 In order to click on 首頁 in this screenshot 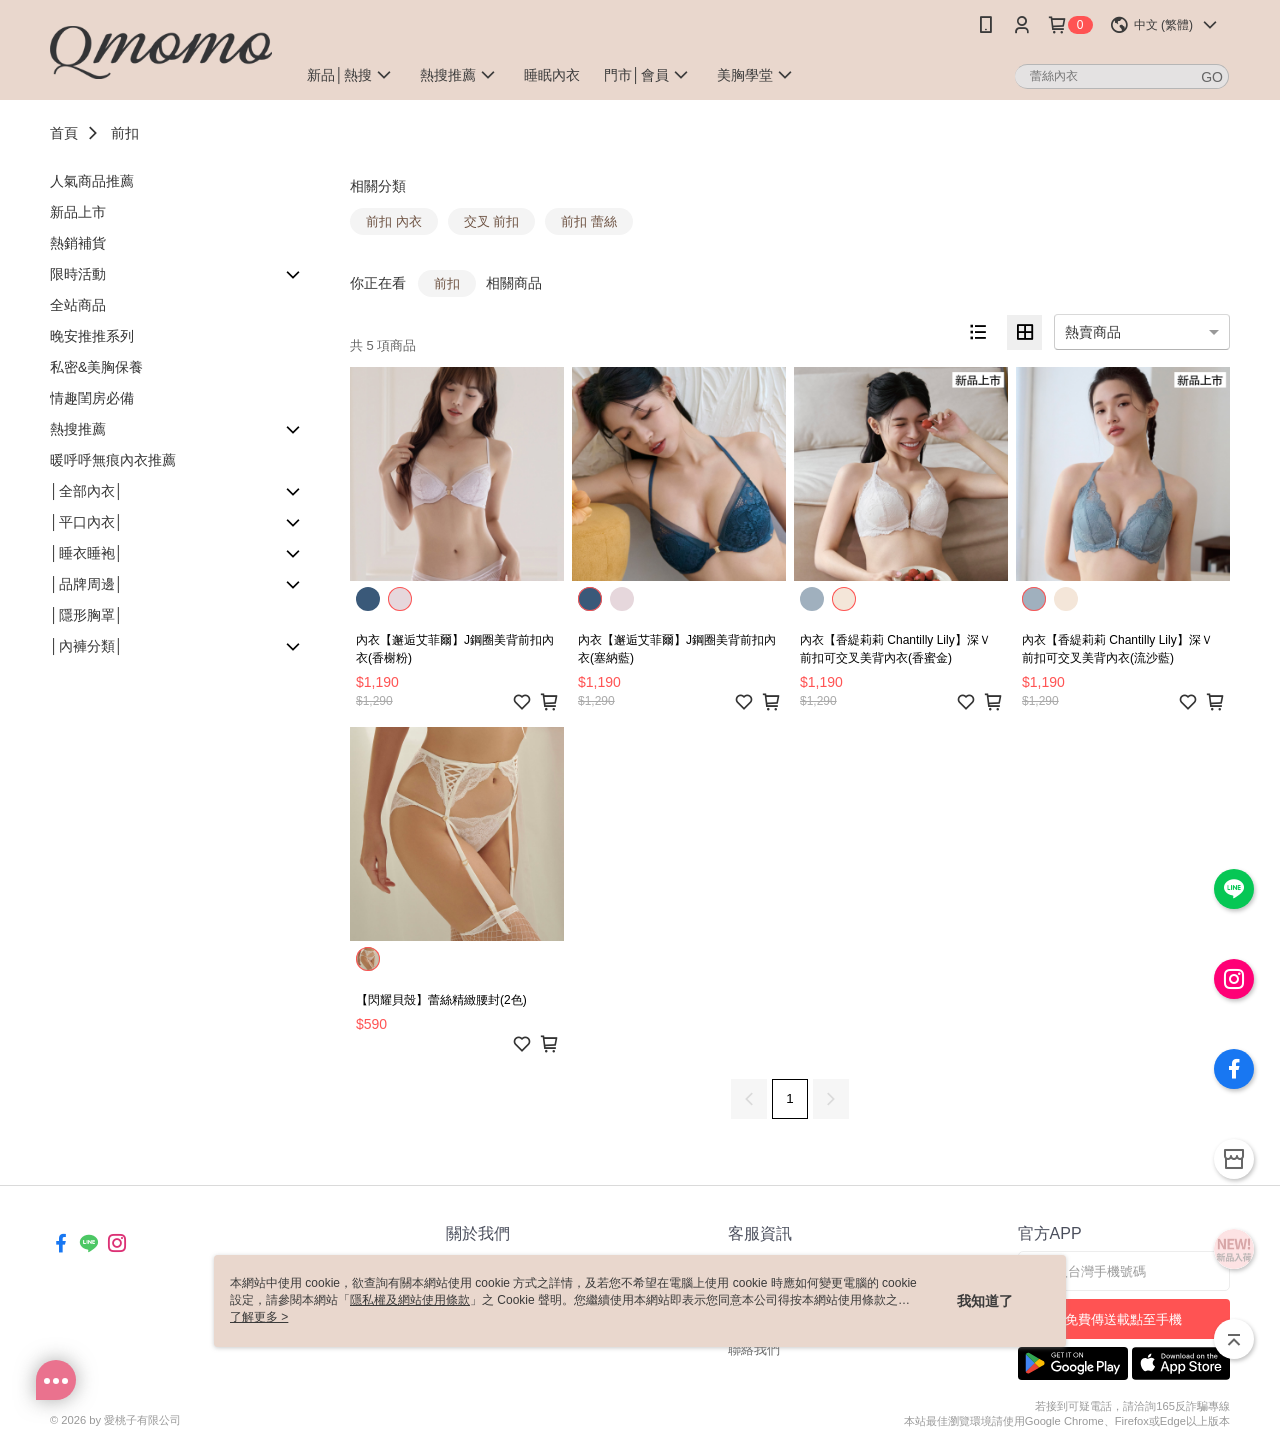, I will do `click(64, 133)`.